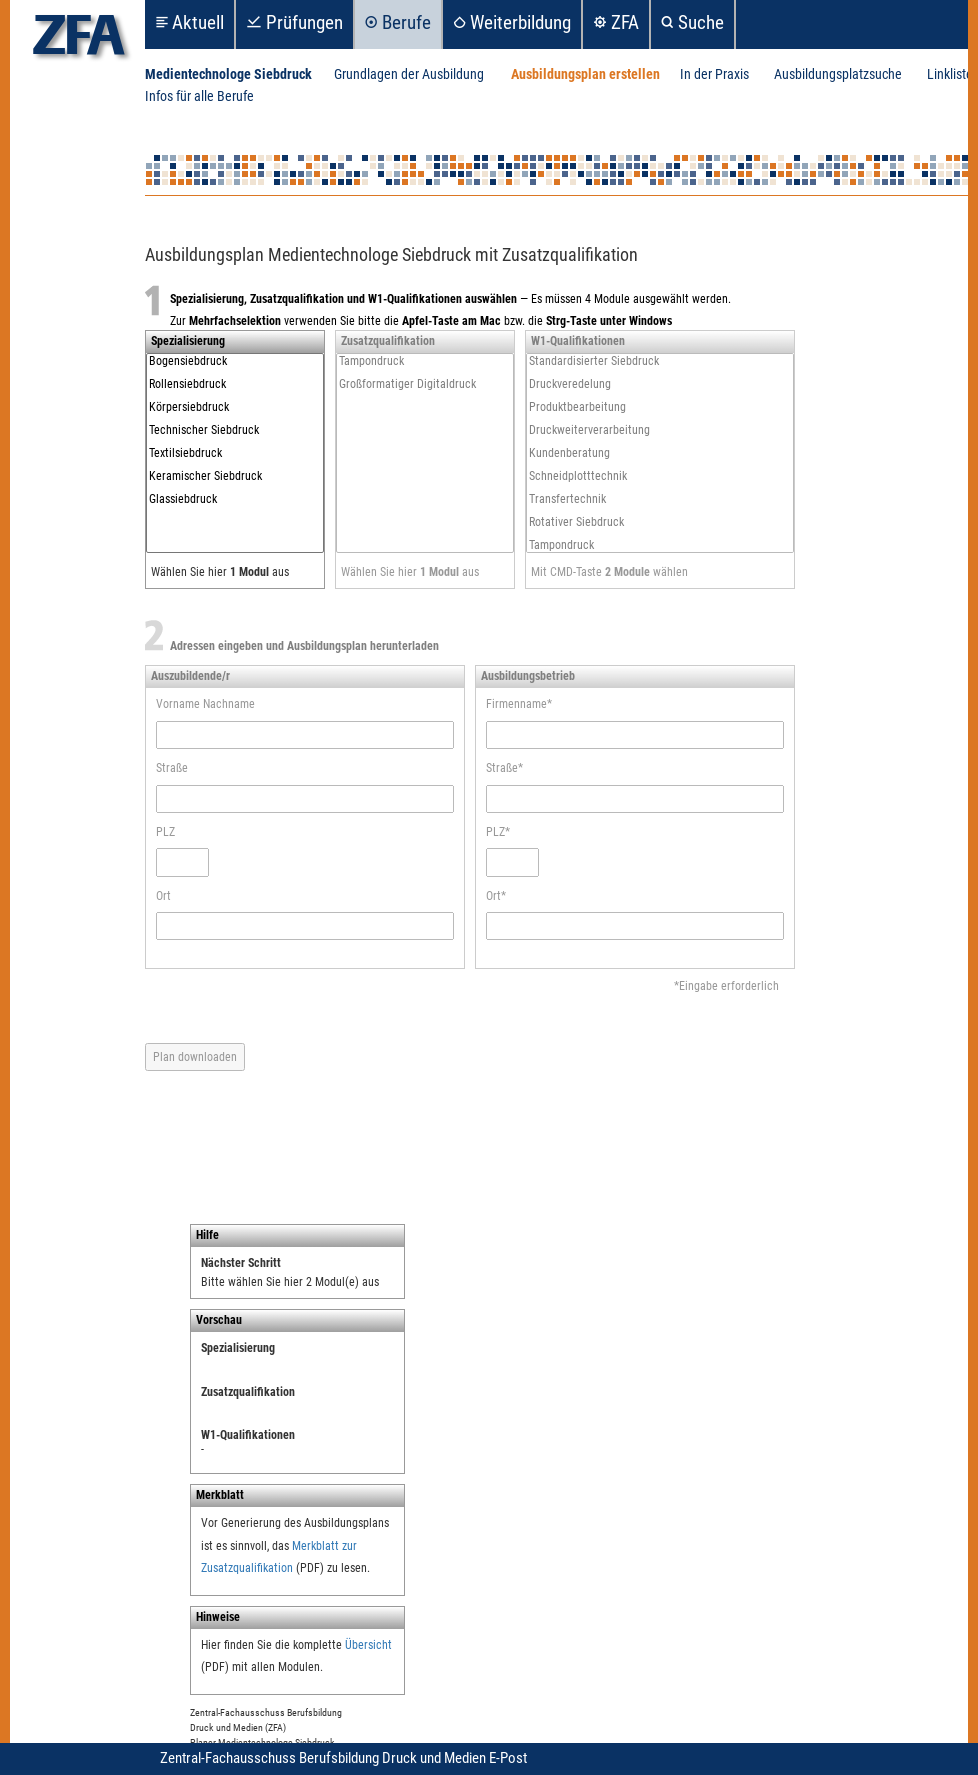 Image resolution: width=978 pixels, height=1775 pixels. I want to click on Standardisierter Siebdruck, so click(660, 361).